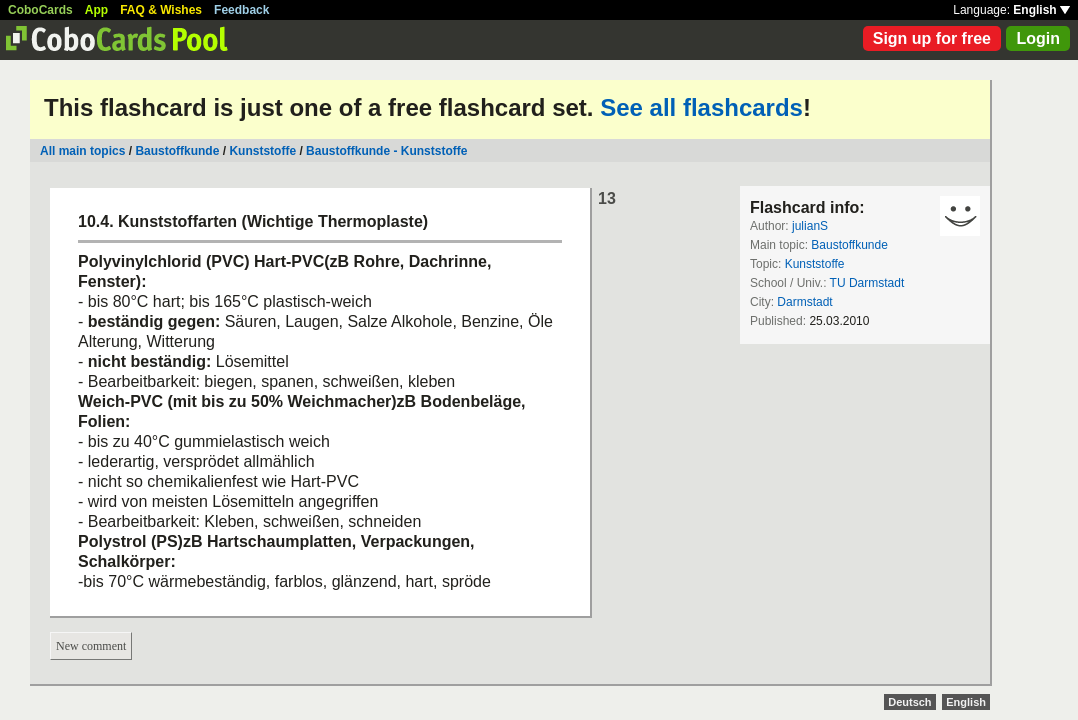  What do you see at coordinates (161, 10) in the screenshot?
I see `FAQ & Wishes` at bounding box center [161, 10].